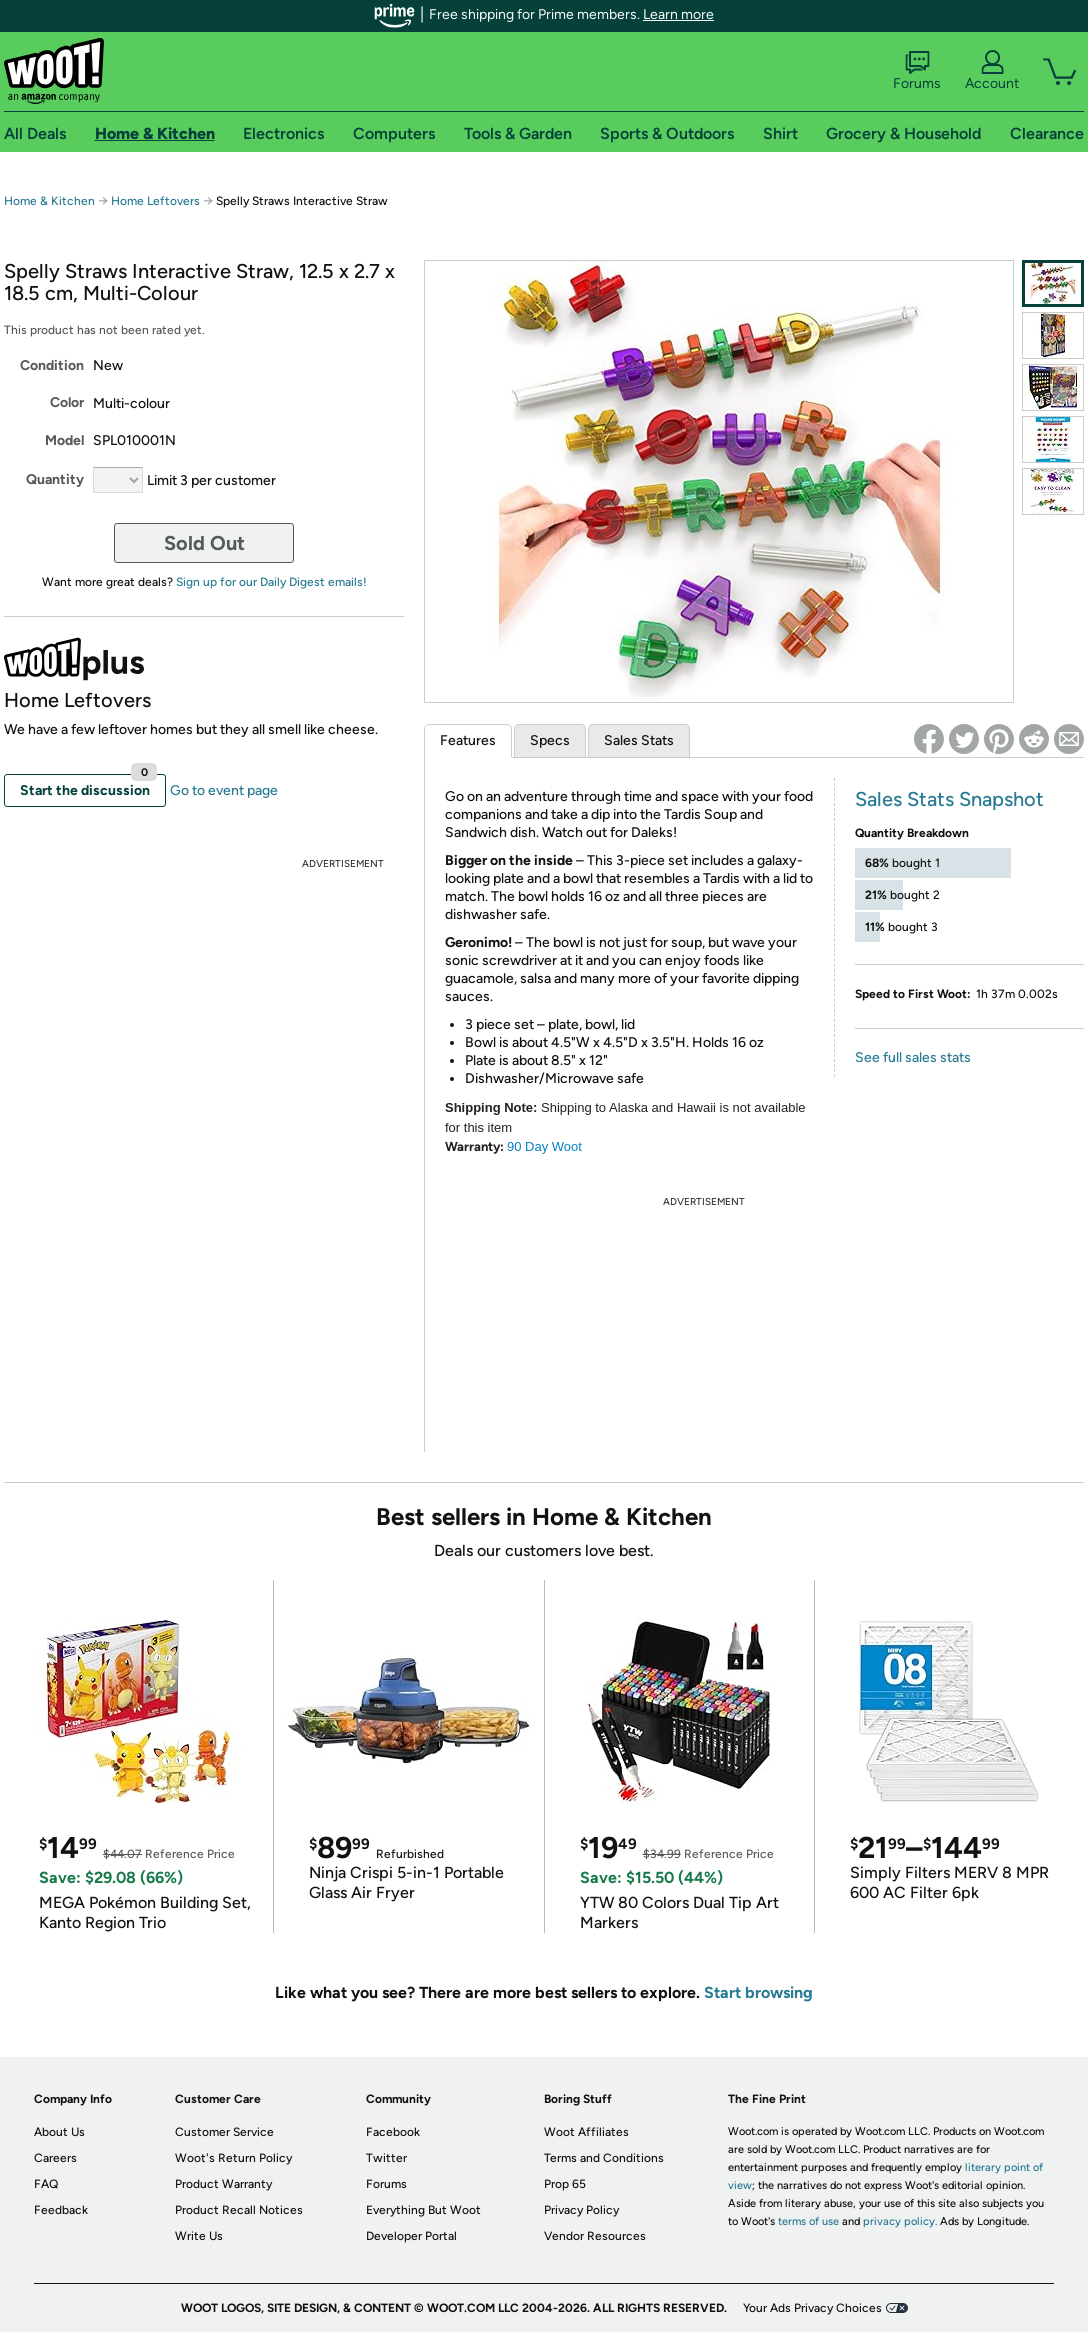 The width and height of the screenshot is (1088, 2332). What do you see at coordinates (544, 1146) in the screenshot?
I see `90 DayWoot` at bounding box center [544, 1146].